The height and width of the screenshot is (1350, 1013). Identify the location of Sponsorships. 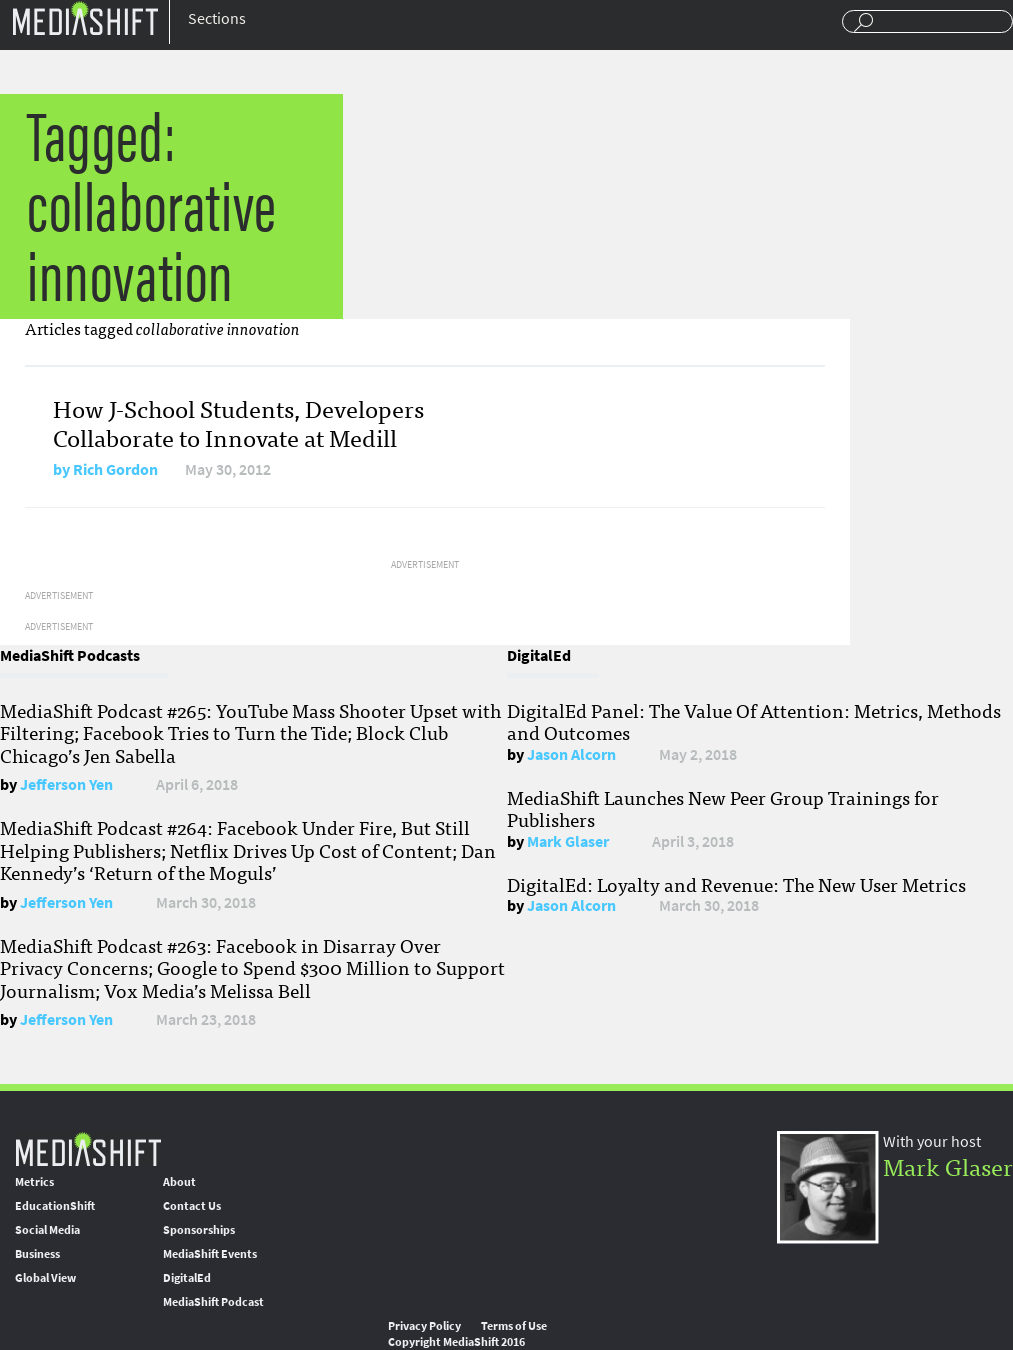
(199, 1230).